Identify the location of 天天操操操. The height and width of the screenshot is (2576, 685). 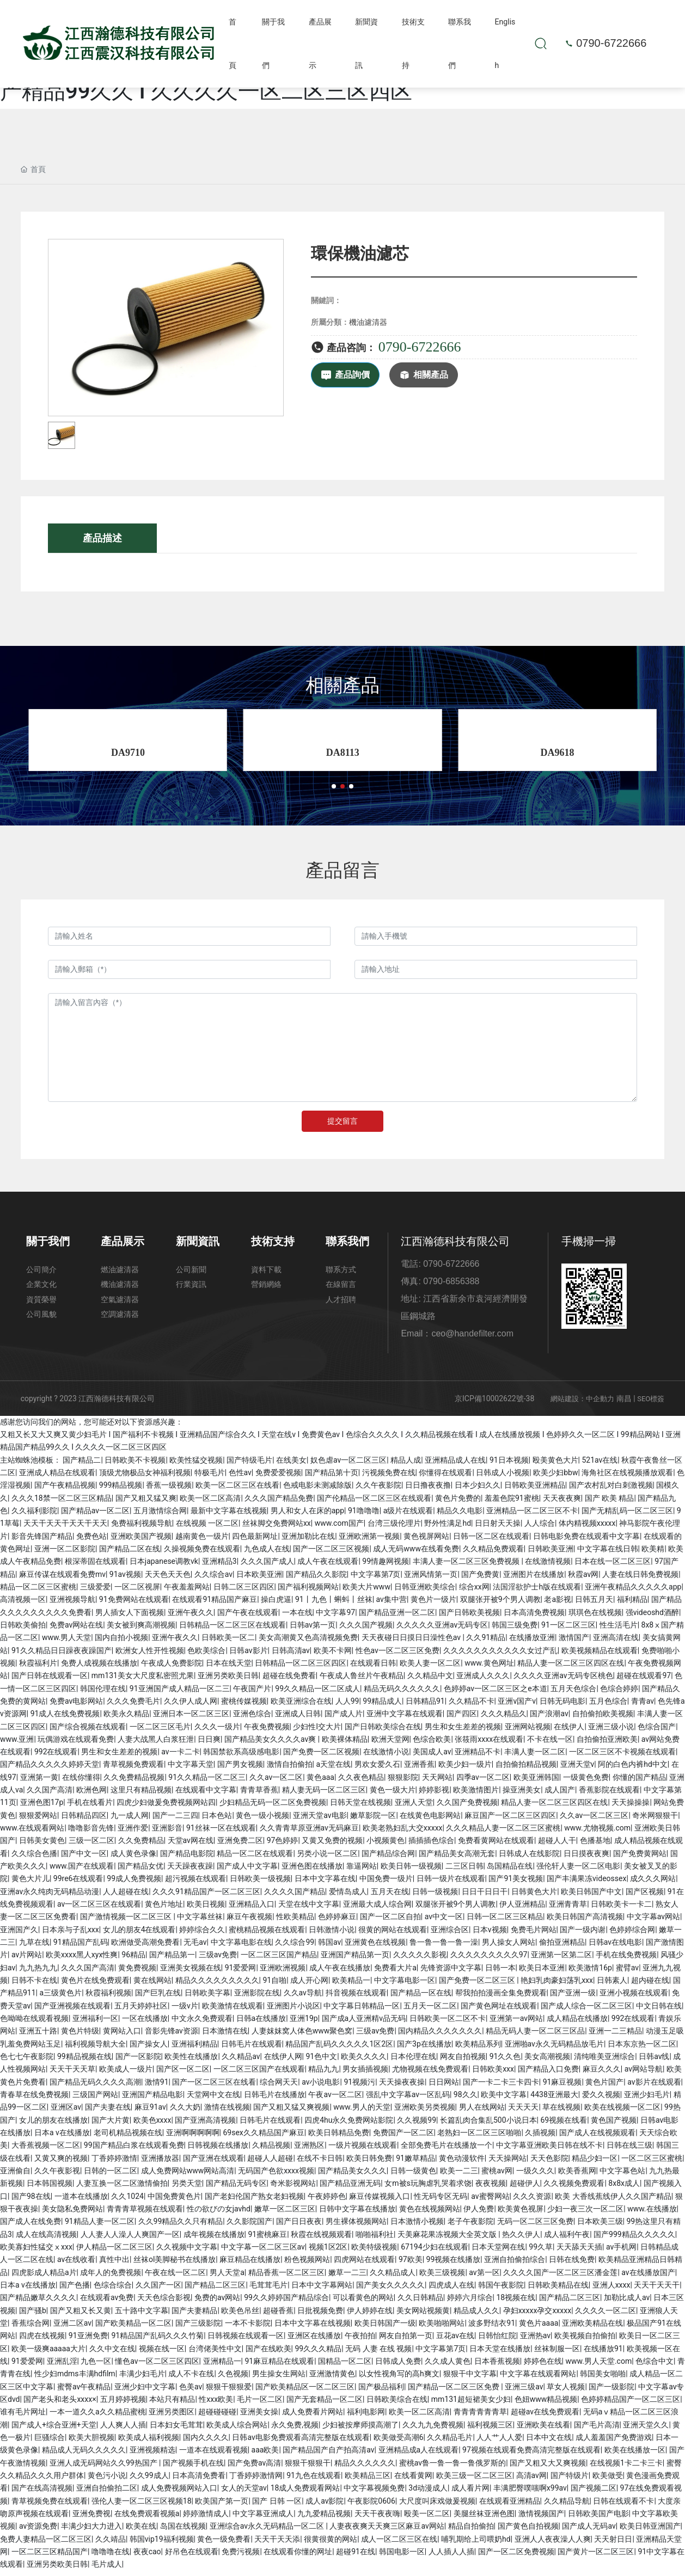
(630, 1807).